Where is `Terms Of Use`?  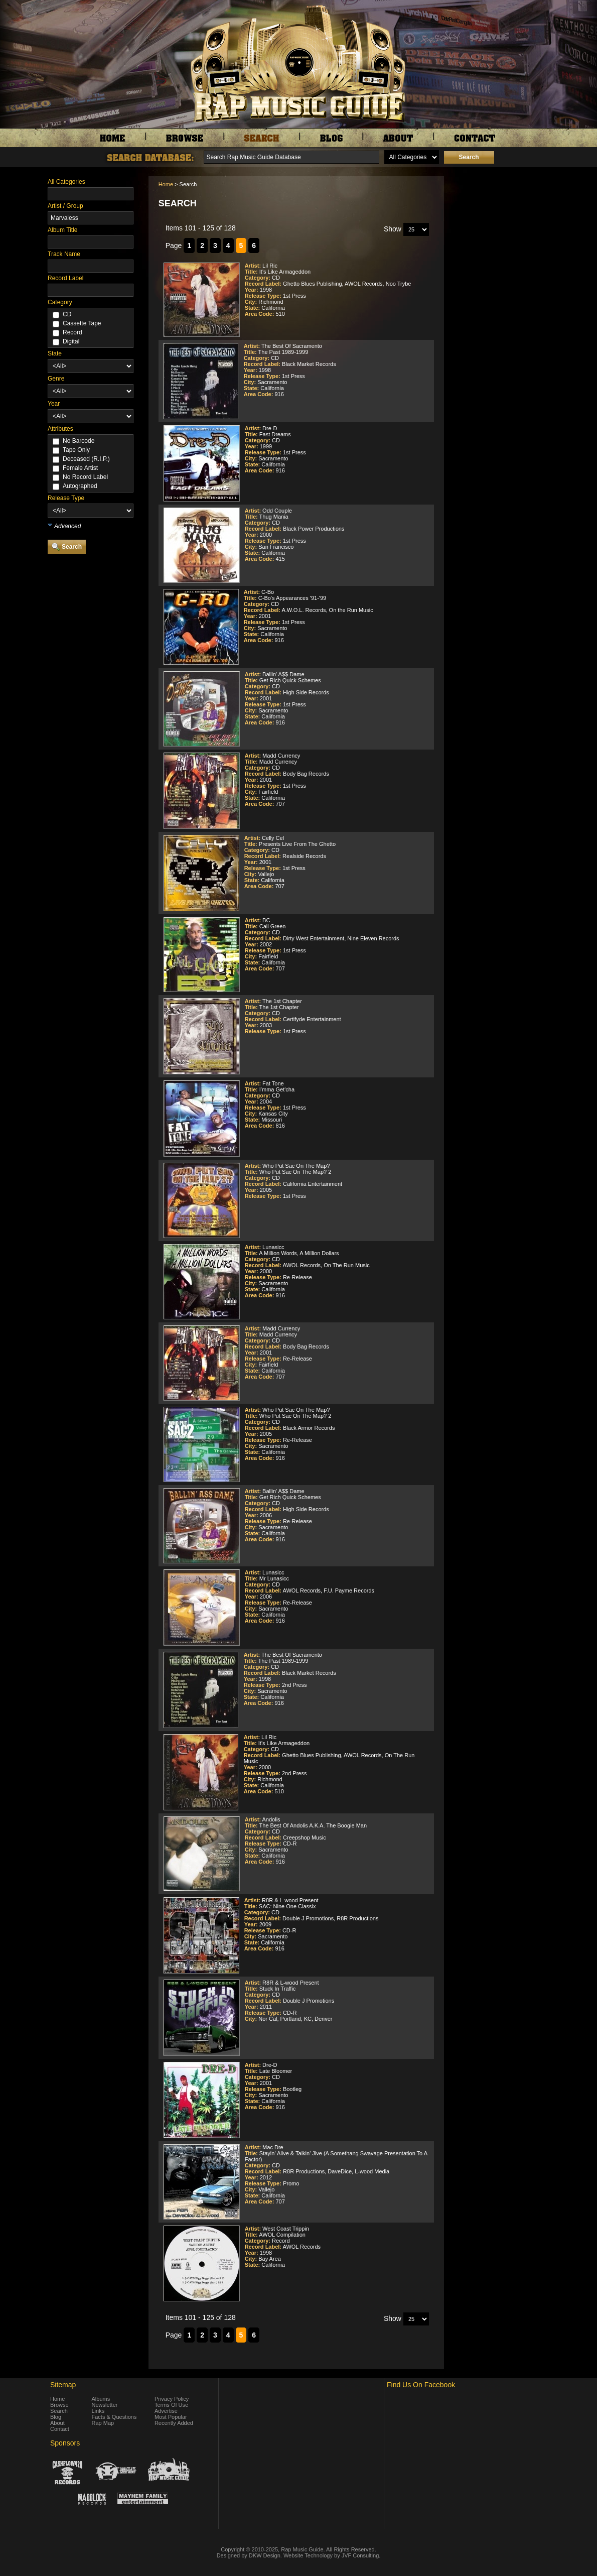 Terms Of Use is located at coordinates (171, 2405).